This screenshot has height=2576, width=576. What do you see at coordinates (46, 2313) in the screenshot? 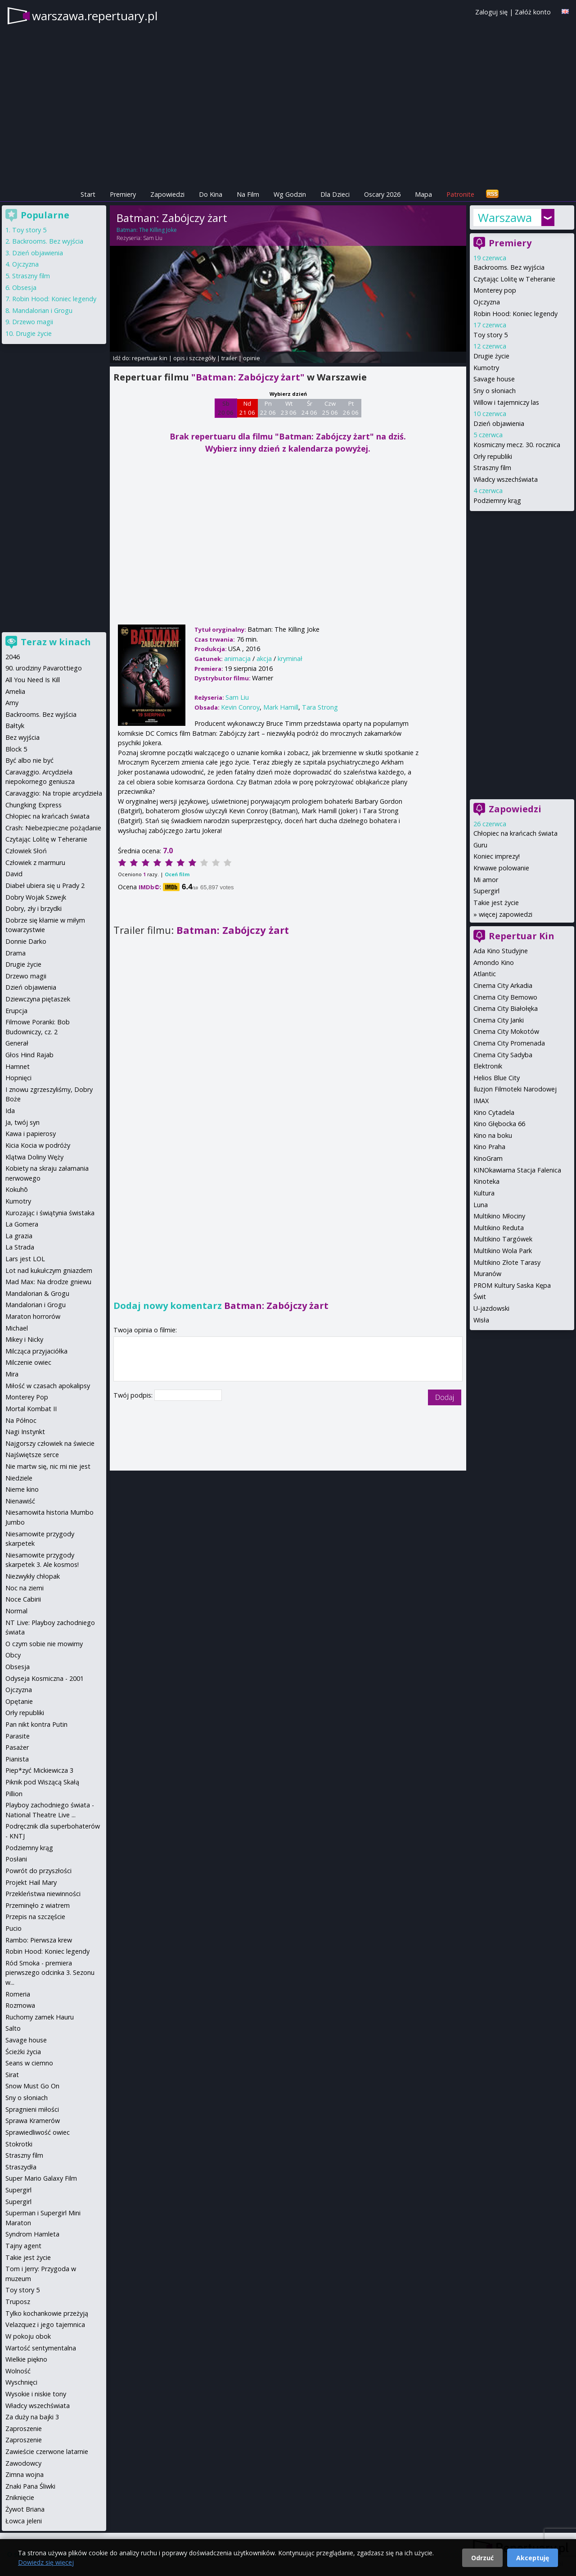
I see `Tylko kochankowie przeżyją` at bounding box center [46, 2313].